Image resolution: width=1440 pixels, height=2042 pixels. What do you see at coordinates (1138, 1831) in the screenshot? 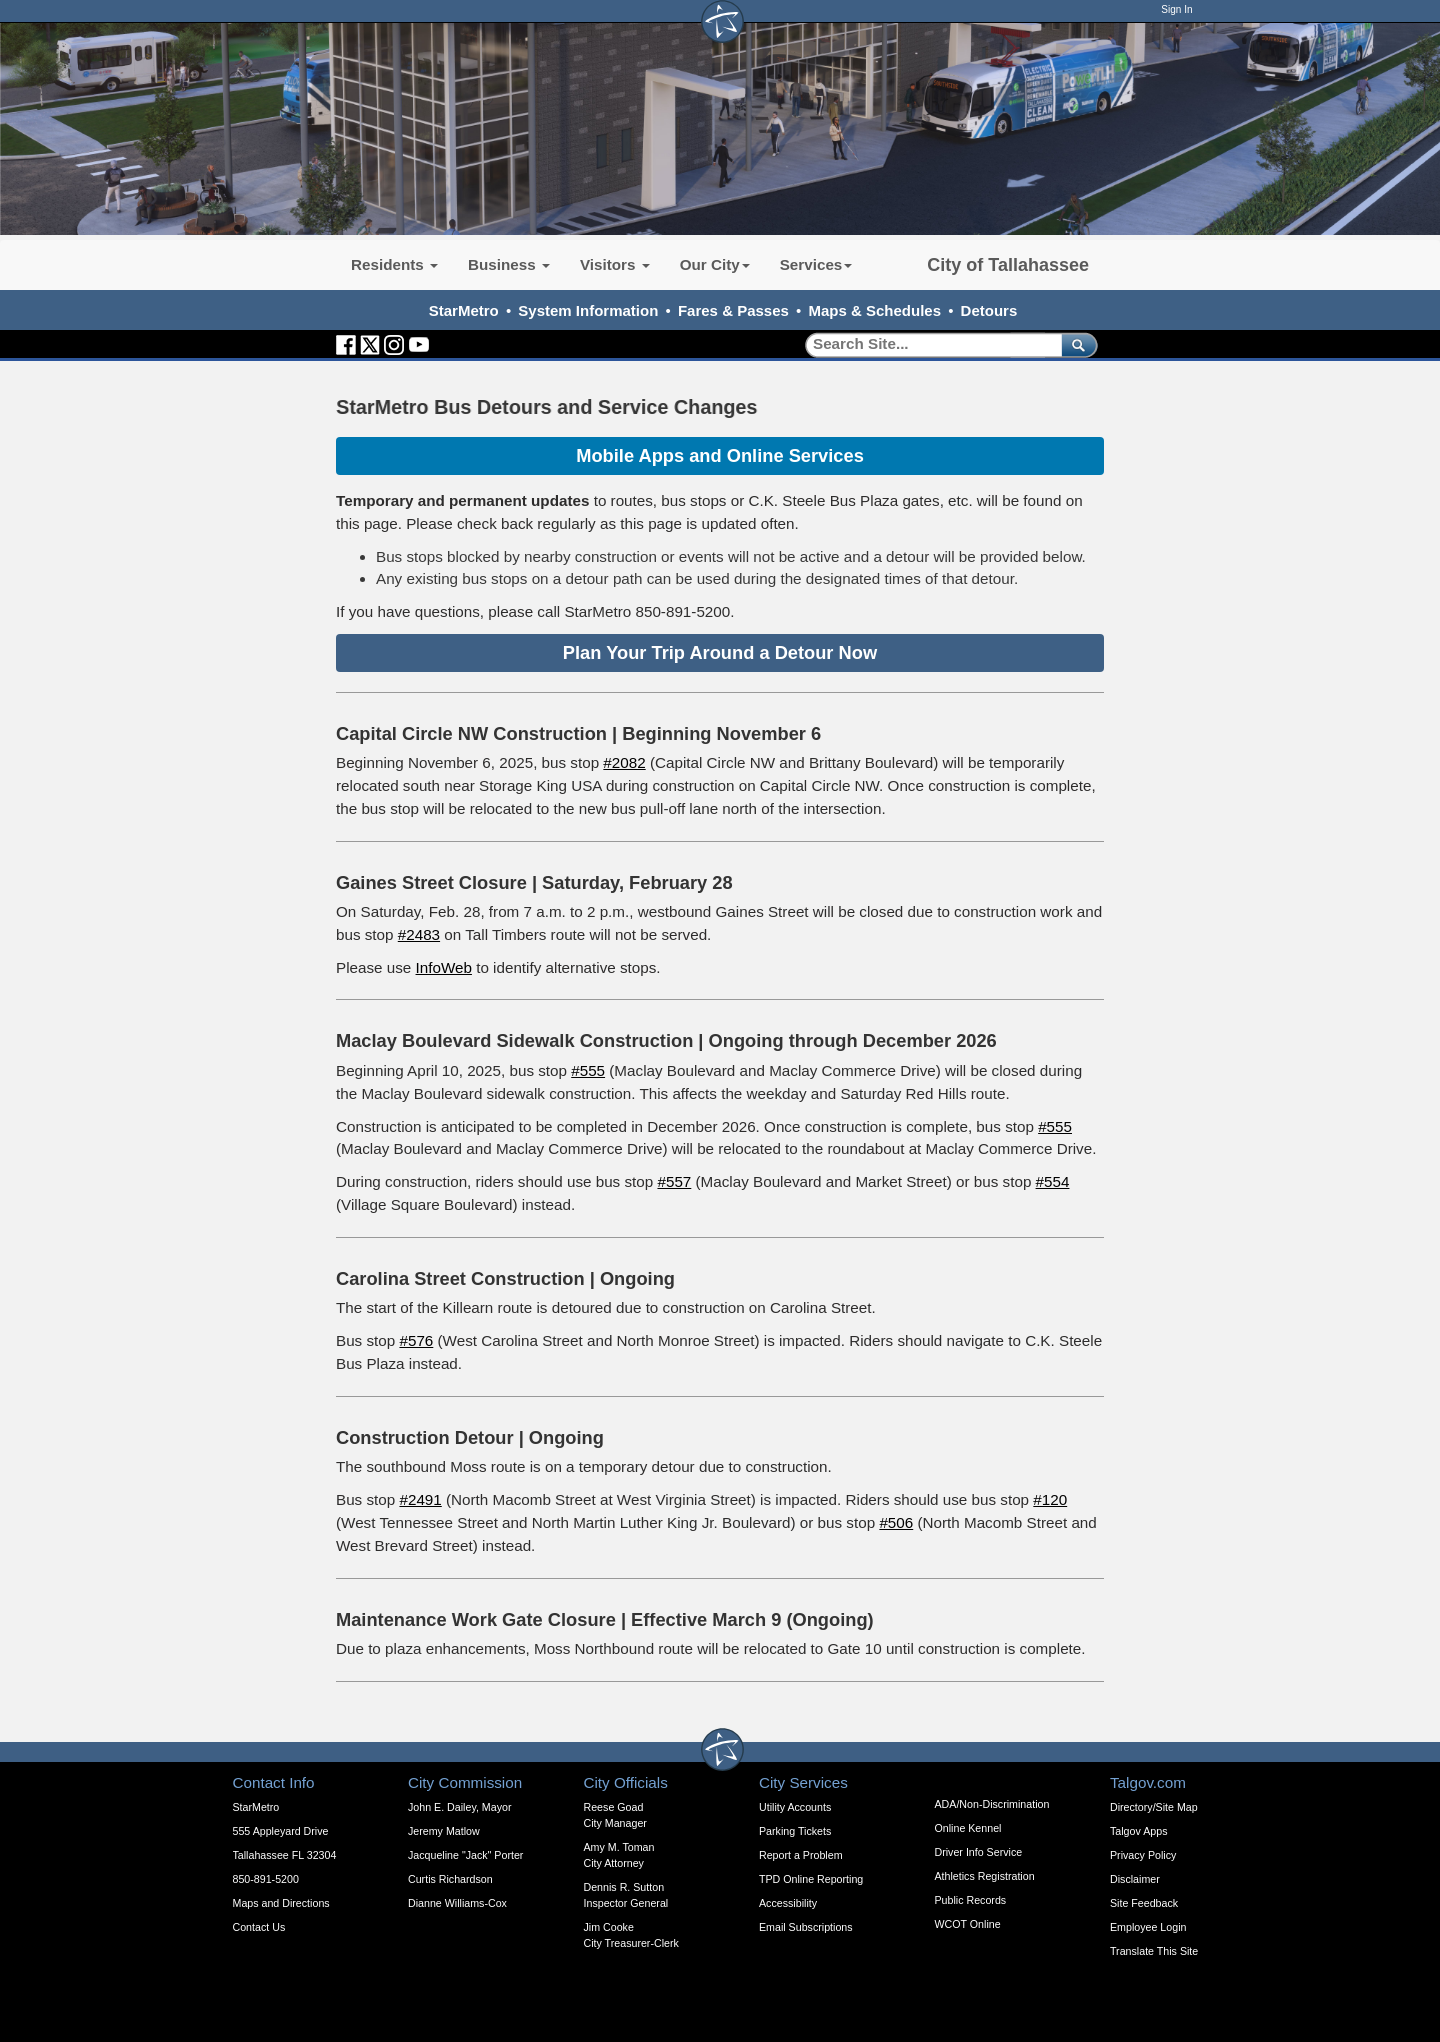
I see `Talgov Apps` at bounding box center [1138, 1831].